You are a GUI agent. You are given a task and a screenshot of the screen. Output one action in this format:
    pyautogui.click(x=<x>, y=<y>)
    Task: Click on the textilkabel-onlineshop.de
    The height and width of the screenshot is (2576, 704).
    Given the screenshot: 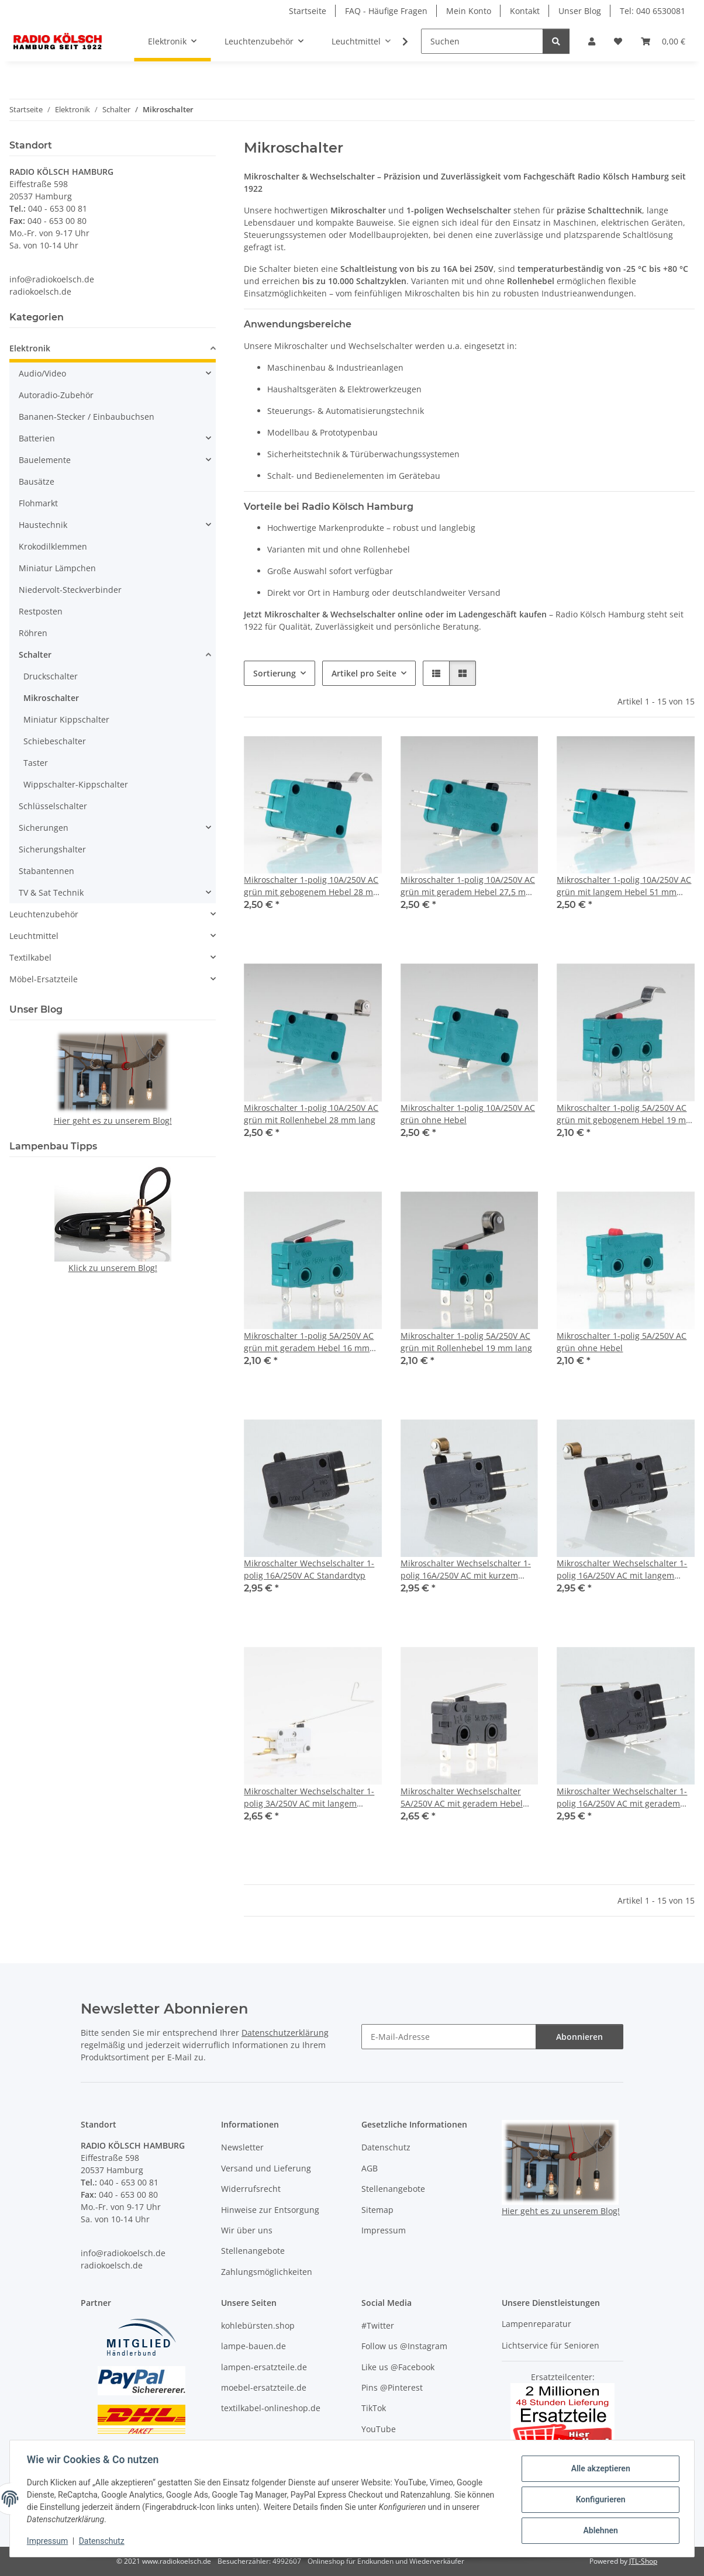 What is the action you would take?
    pyautogui.click(x=270, y=2407)
    